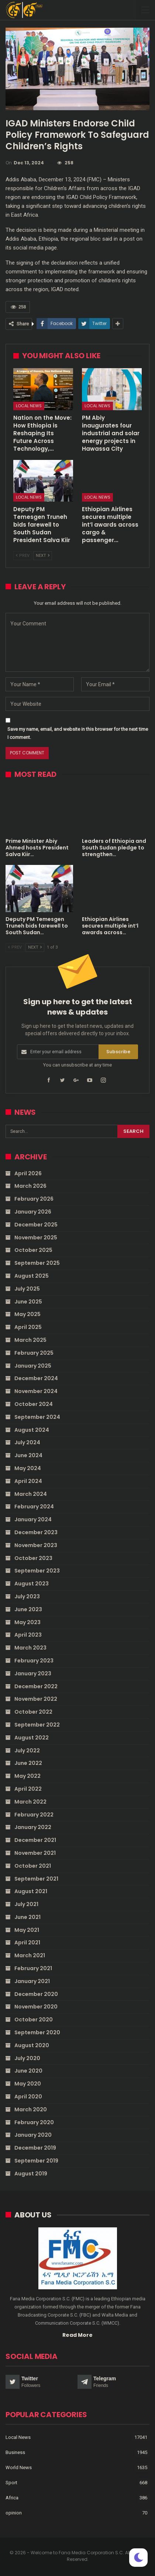  What do you see at coordinates (34, 1199) in the screenshot?
I see `February 2026` at bounding box center [34, 1199].